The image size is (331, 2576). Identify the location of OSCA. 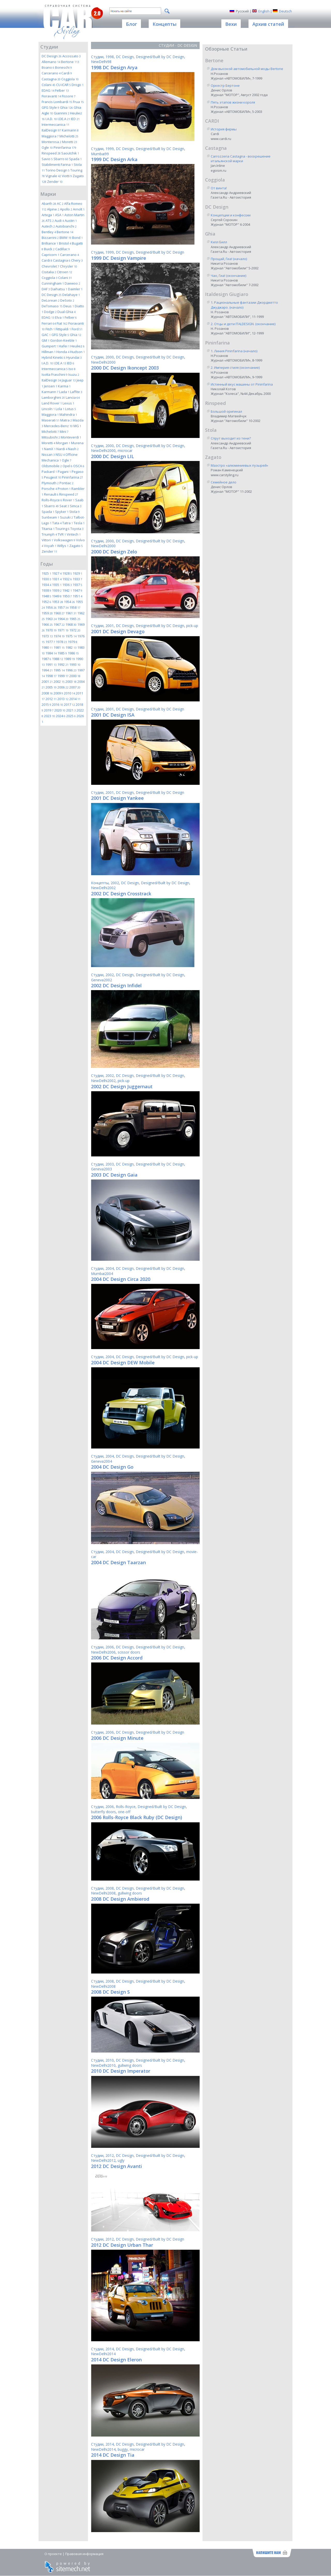
(78, 466).